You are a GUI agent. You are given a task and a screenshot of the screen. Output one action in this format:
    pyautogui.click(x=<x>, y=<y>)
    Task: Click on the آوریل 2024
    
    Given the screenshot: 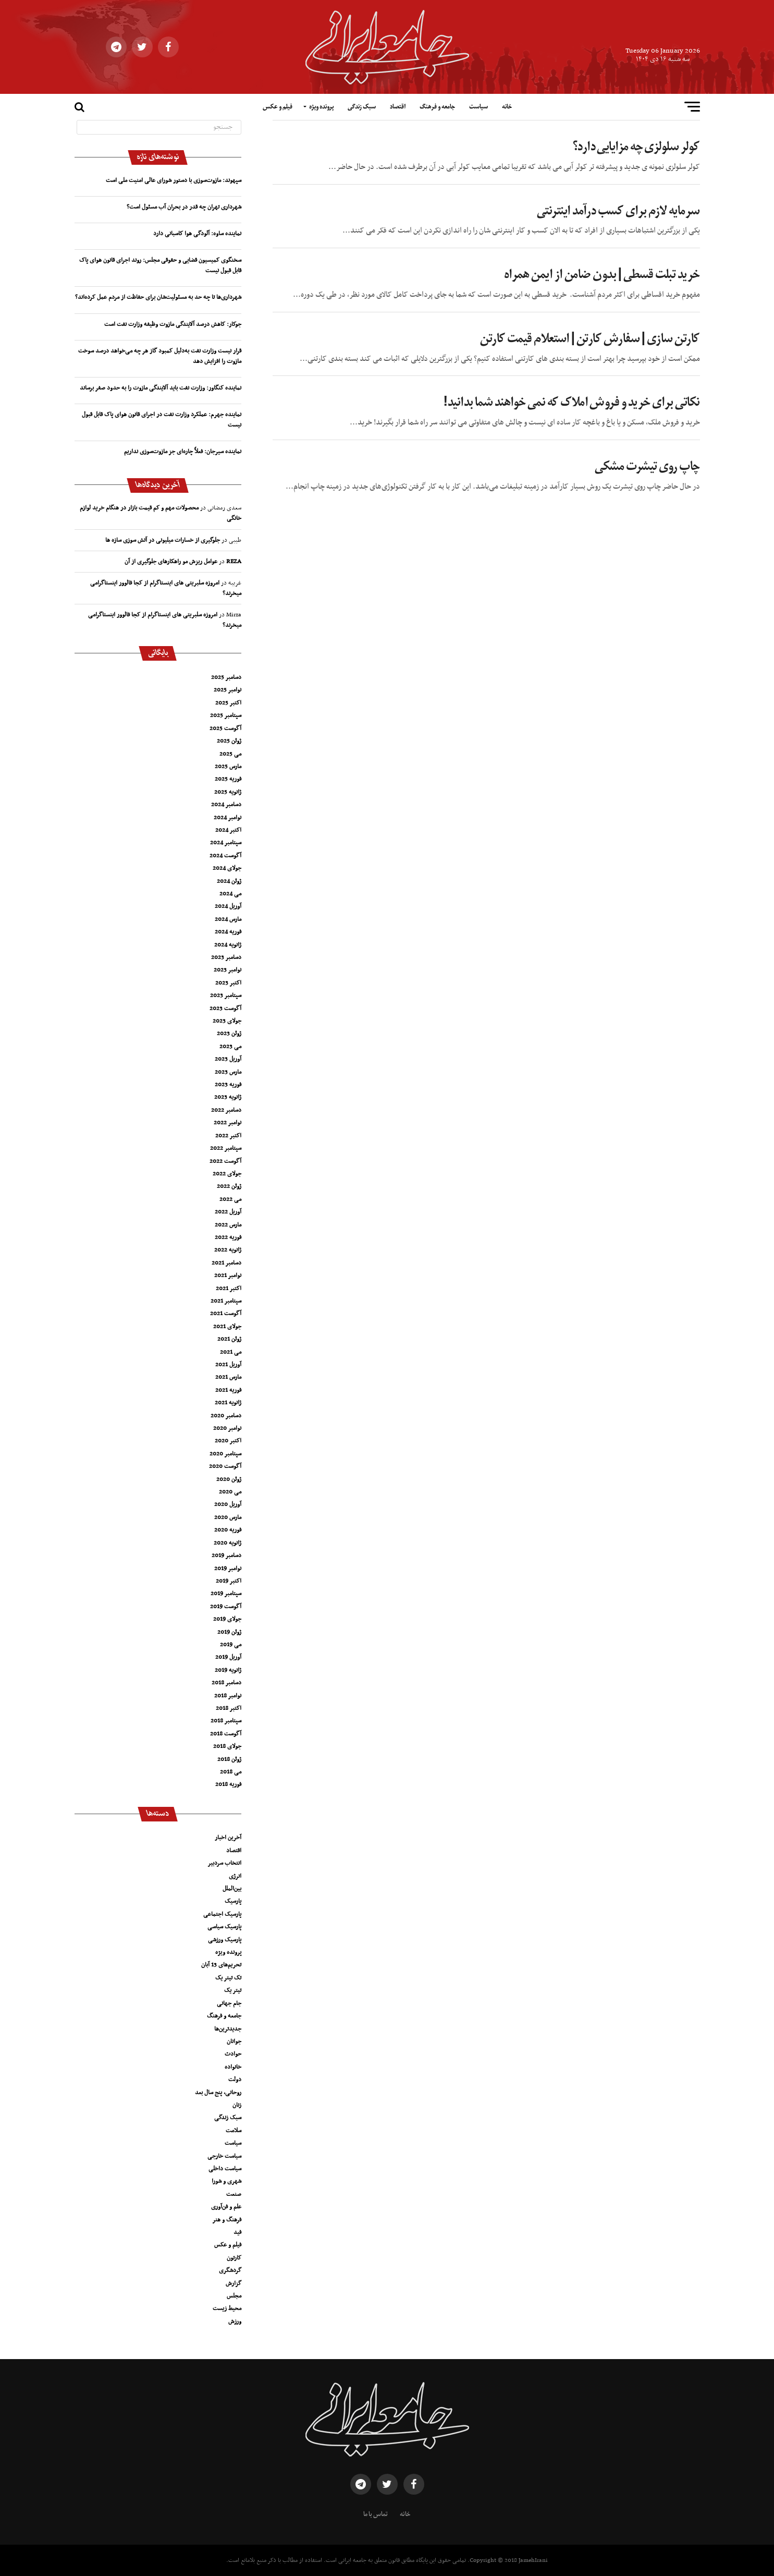 What is the action you would take?
    pyautogui.click(x=228, y=906)
    